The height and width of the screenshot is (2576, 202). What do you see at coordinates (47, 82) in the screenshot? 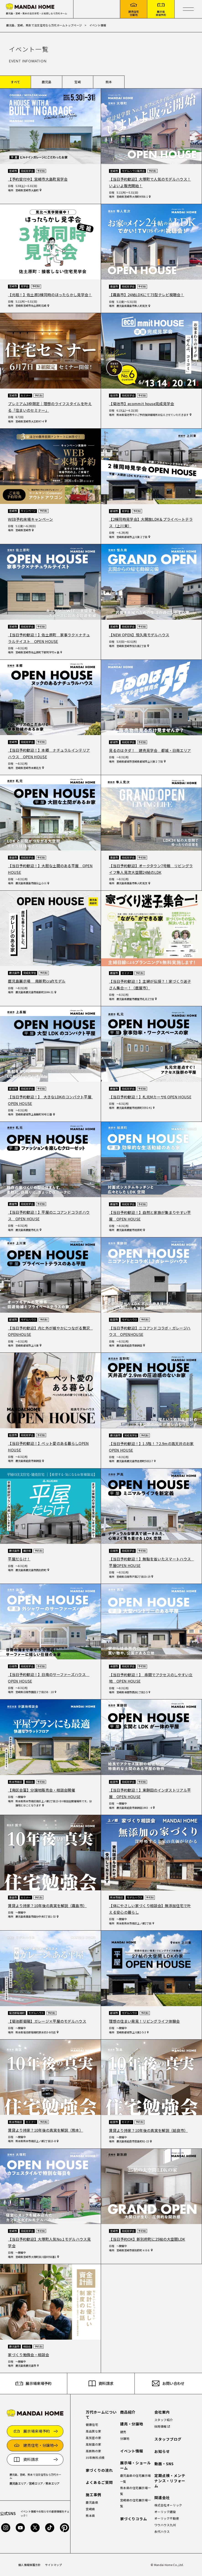
I see `鹿児島` at bounding box center [47, 82].